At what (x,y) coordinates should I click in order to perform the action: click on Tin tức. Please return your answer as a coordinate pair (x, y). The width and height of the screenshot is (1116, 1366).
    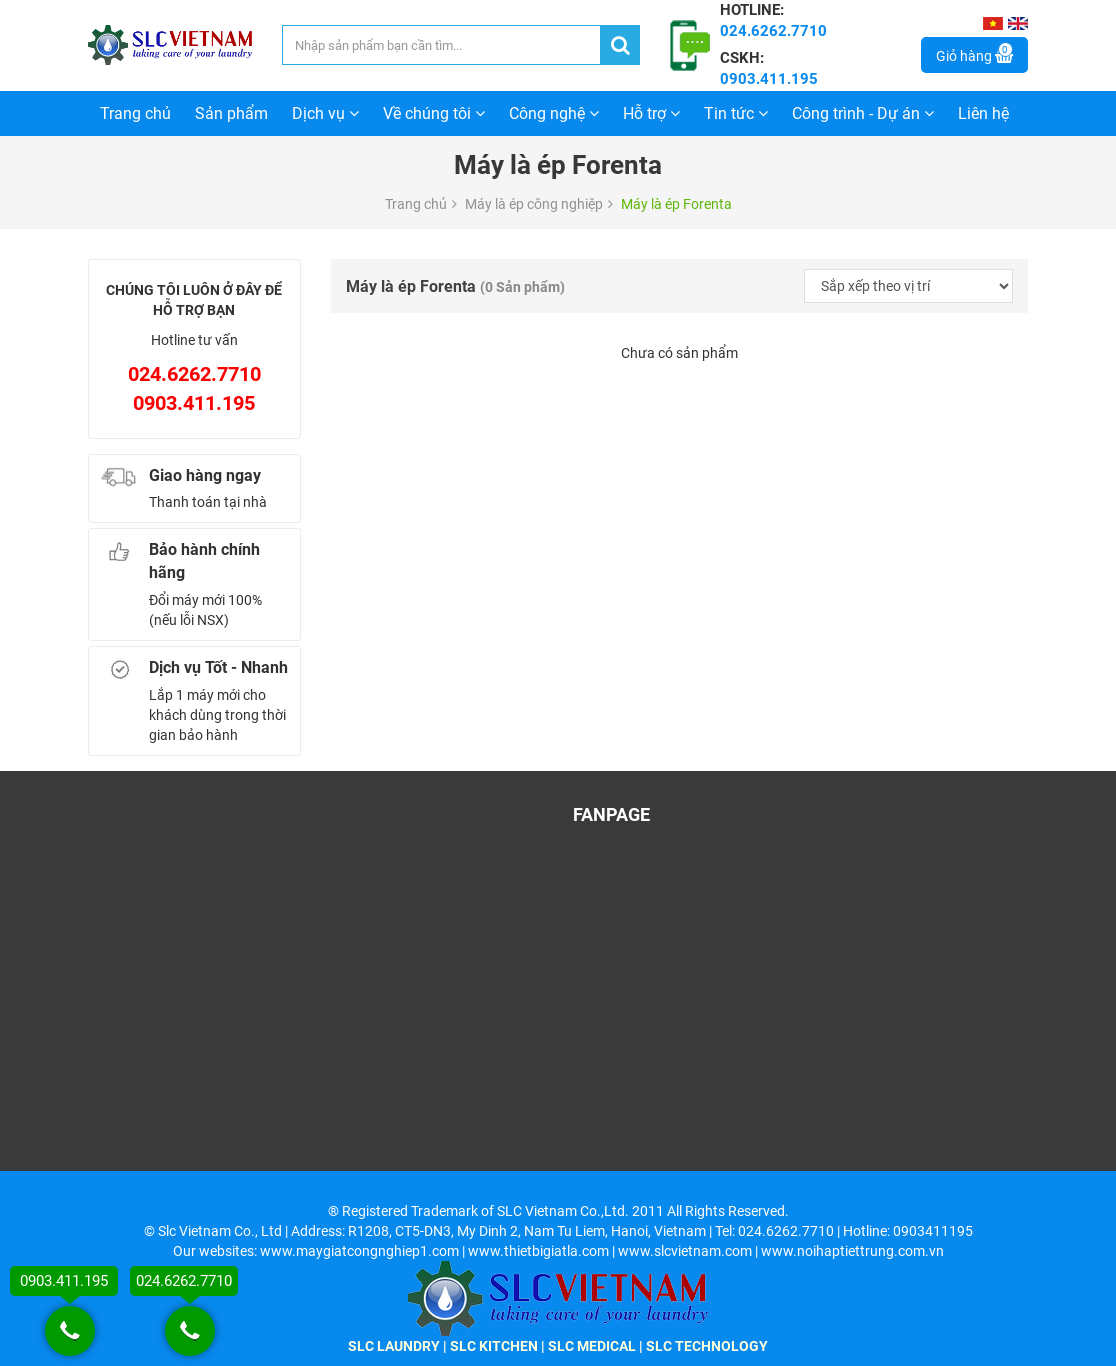
    Looking at the image, I should click on (736, 113).